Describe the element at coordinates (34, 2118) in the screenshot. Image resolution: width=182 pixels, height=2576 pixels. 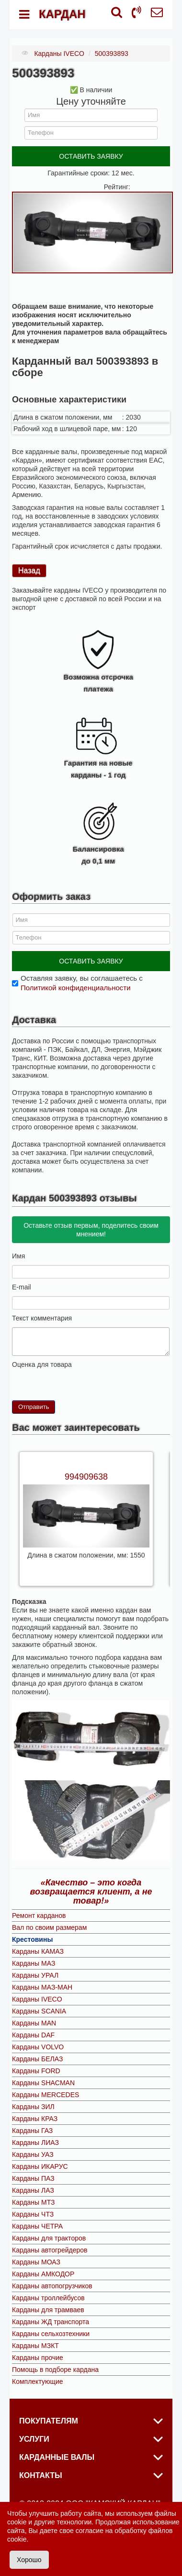
I see `Карданы КРАЗ` at that location.